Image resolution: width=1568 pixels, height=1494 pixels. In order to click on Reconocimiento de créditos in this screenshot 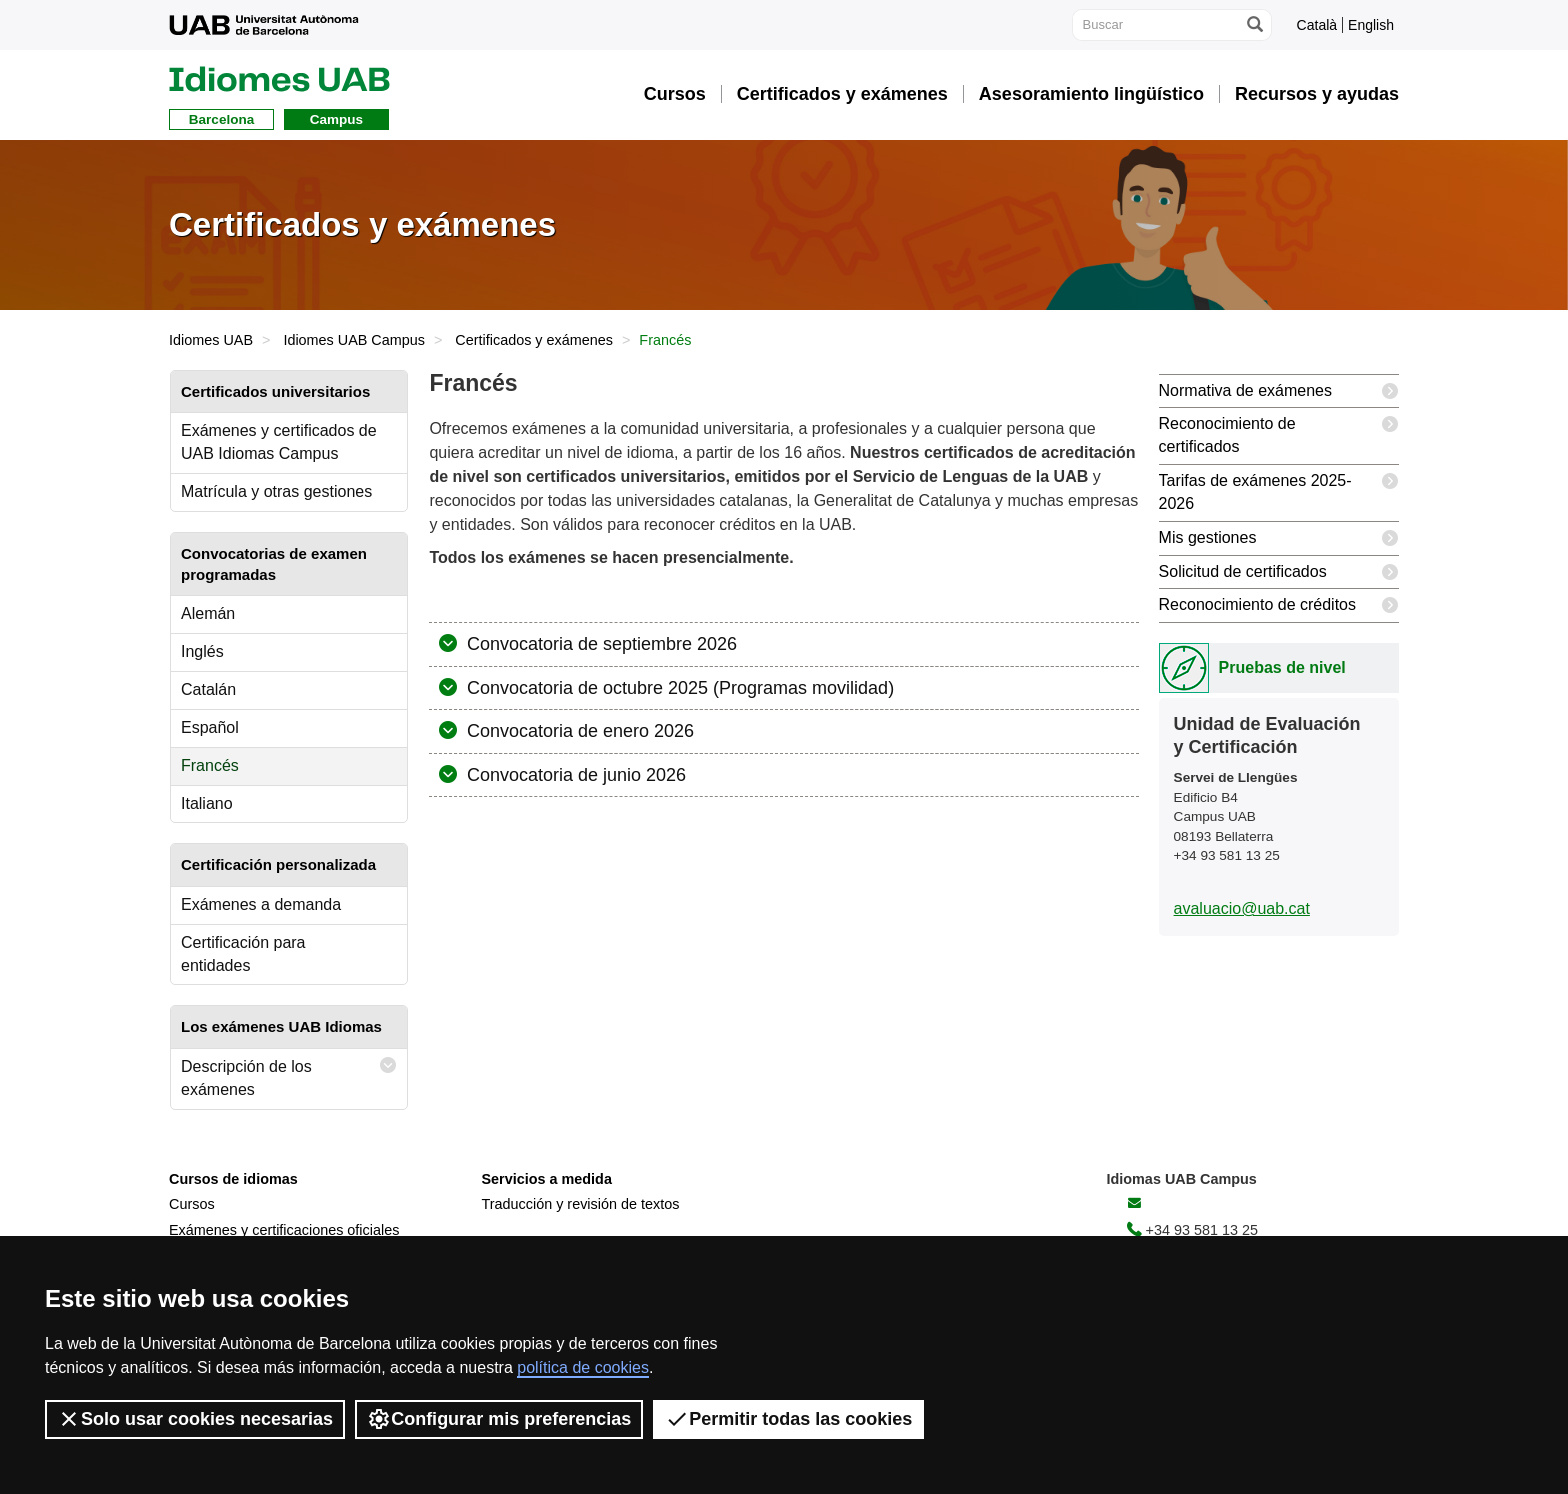, I will do `click(1279, 605)`.